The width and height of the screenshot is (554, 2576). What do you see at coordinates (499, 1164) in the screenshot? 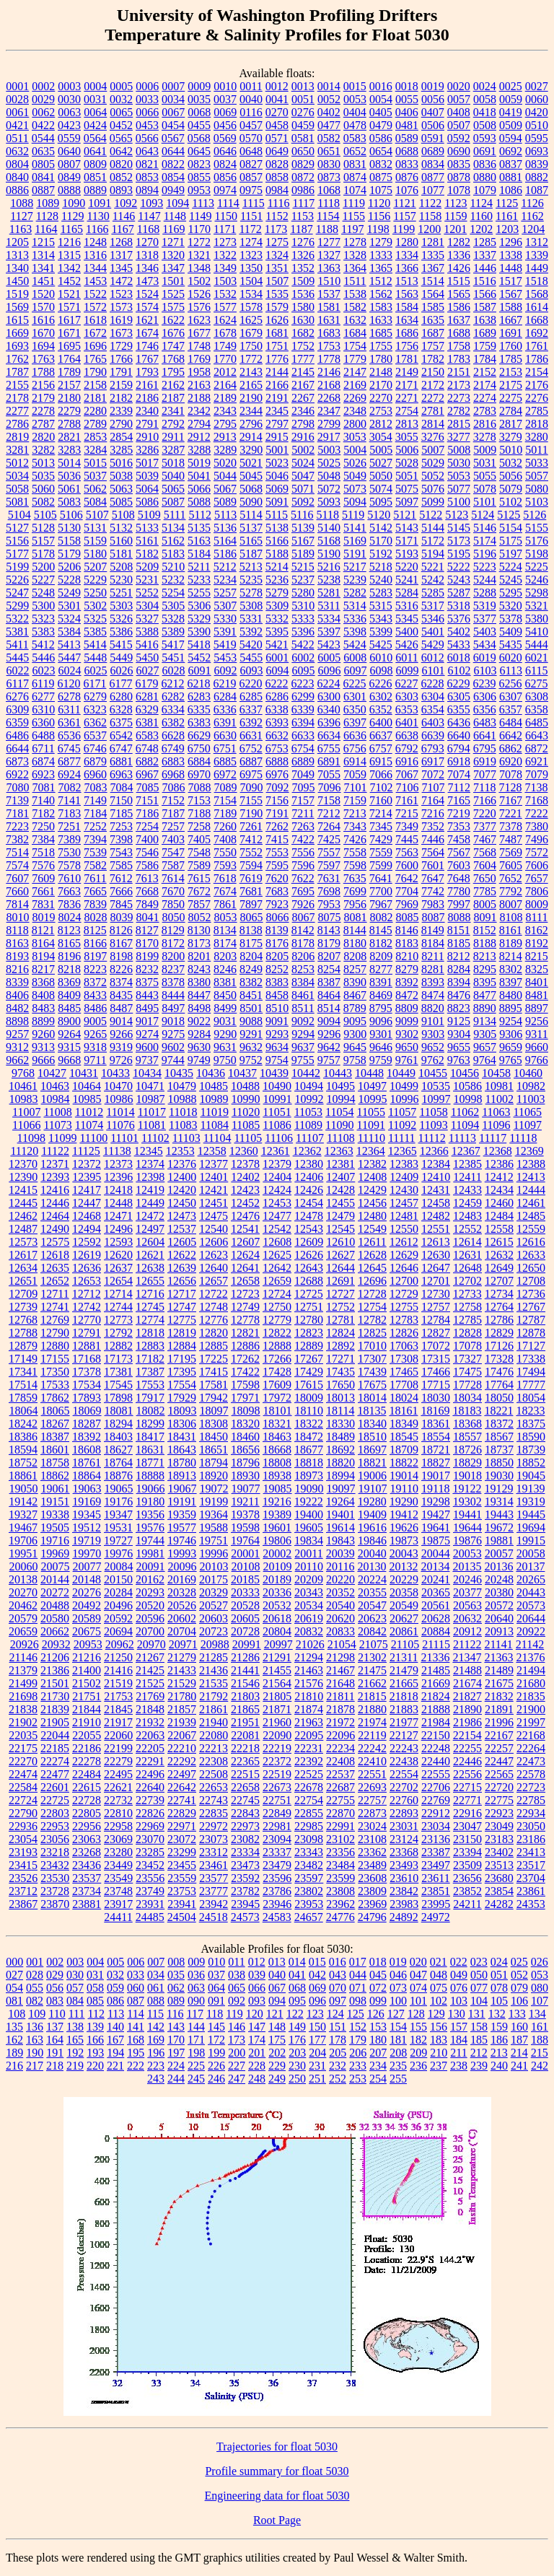
I see `12386` at bounding box center [499, 1164].